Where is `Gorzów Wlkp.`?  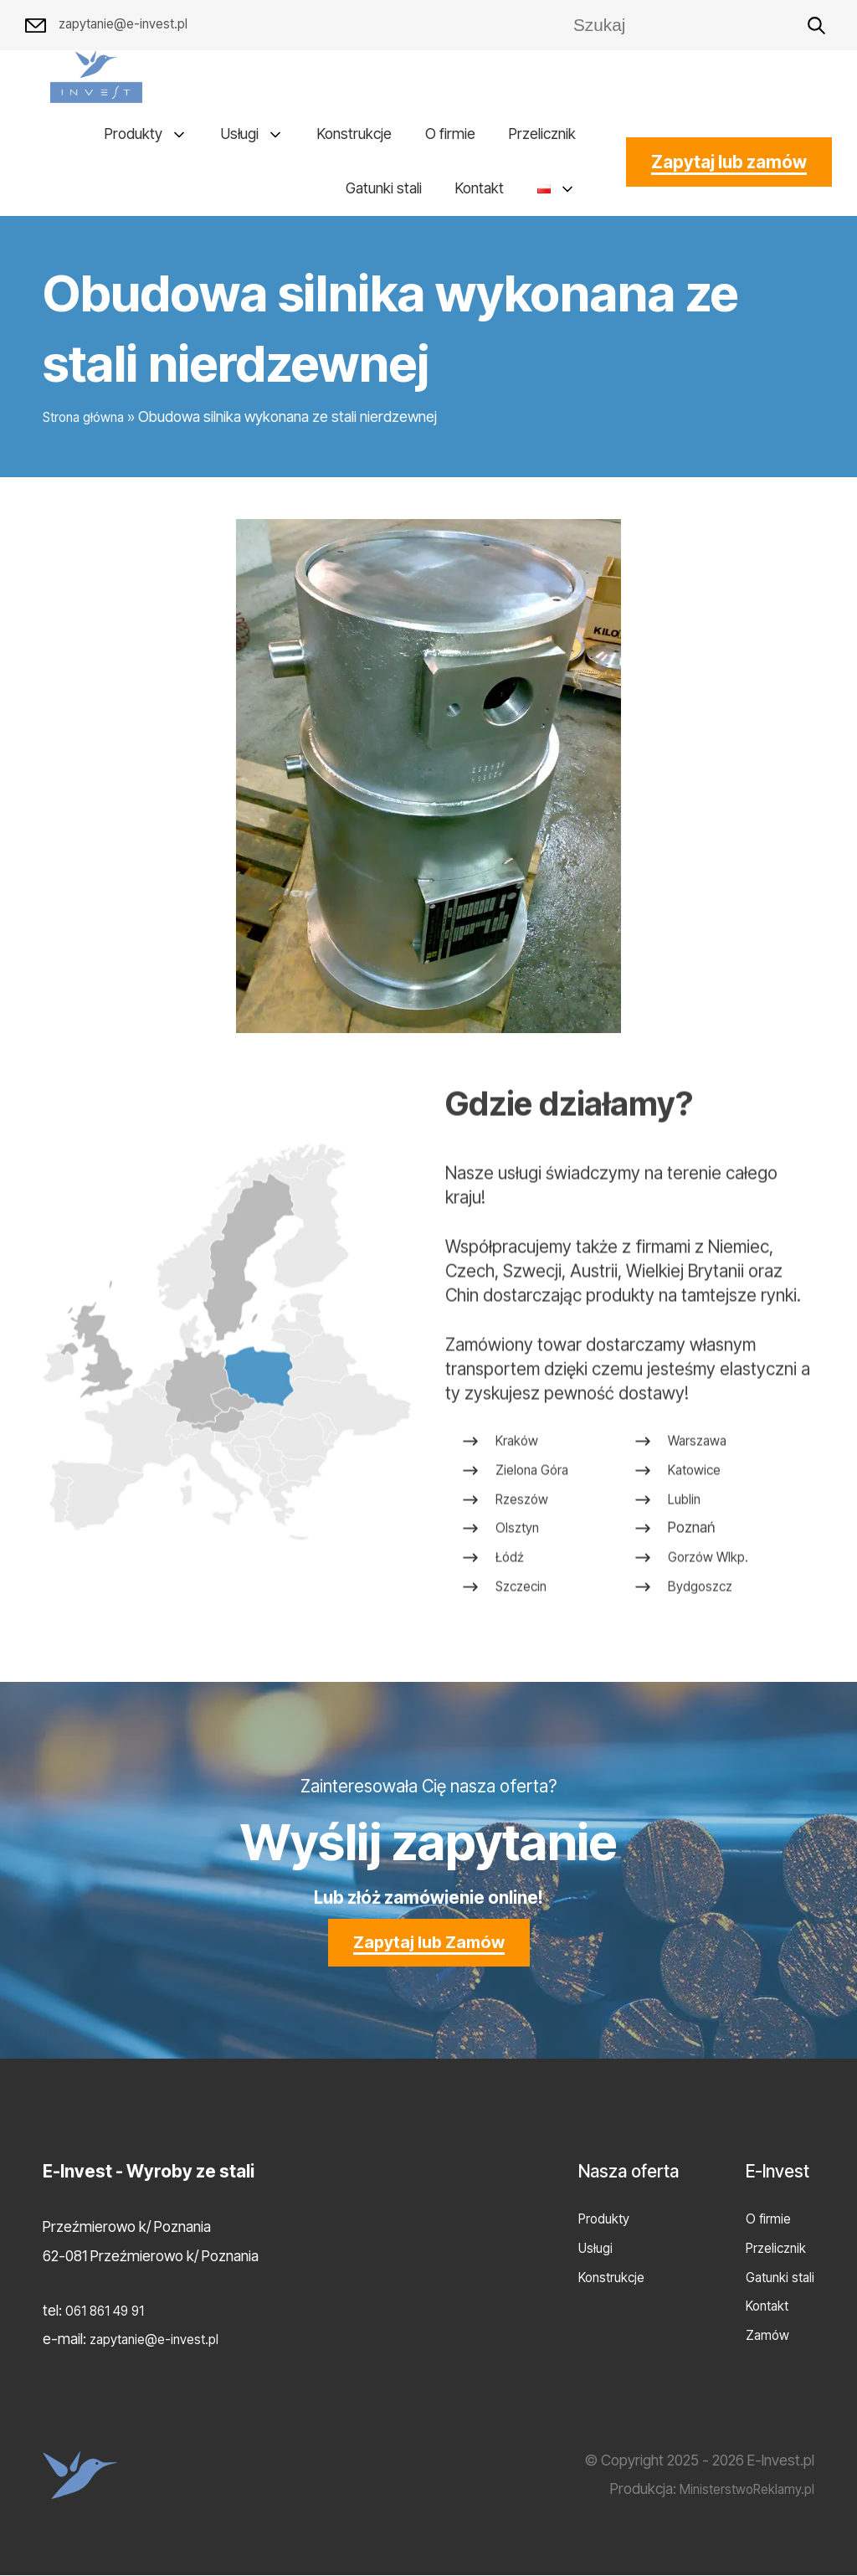
Gorzów Wlkp. is located at coordinates (711, 1632).